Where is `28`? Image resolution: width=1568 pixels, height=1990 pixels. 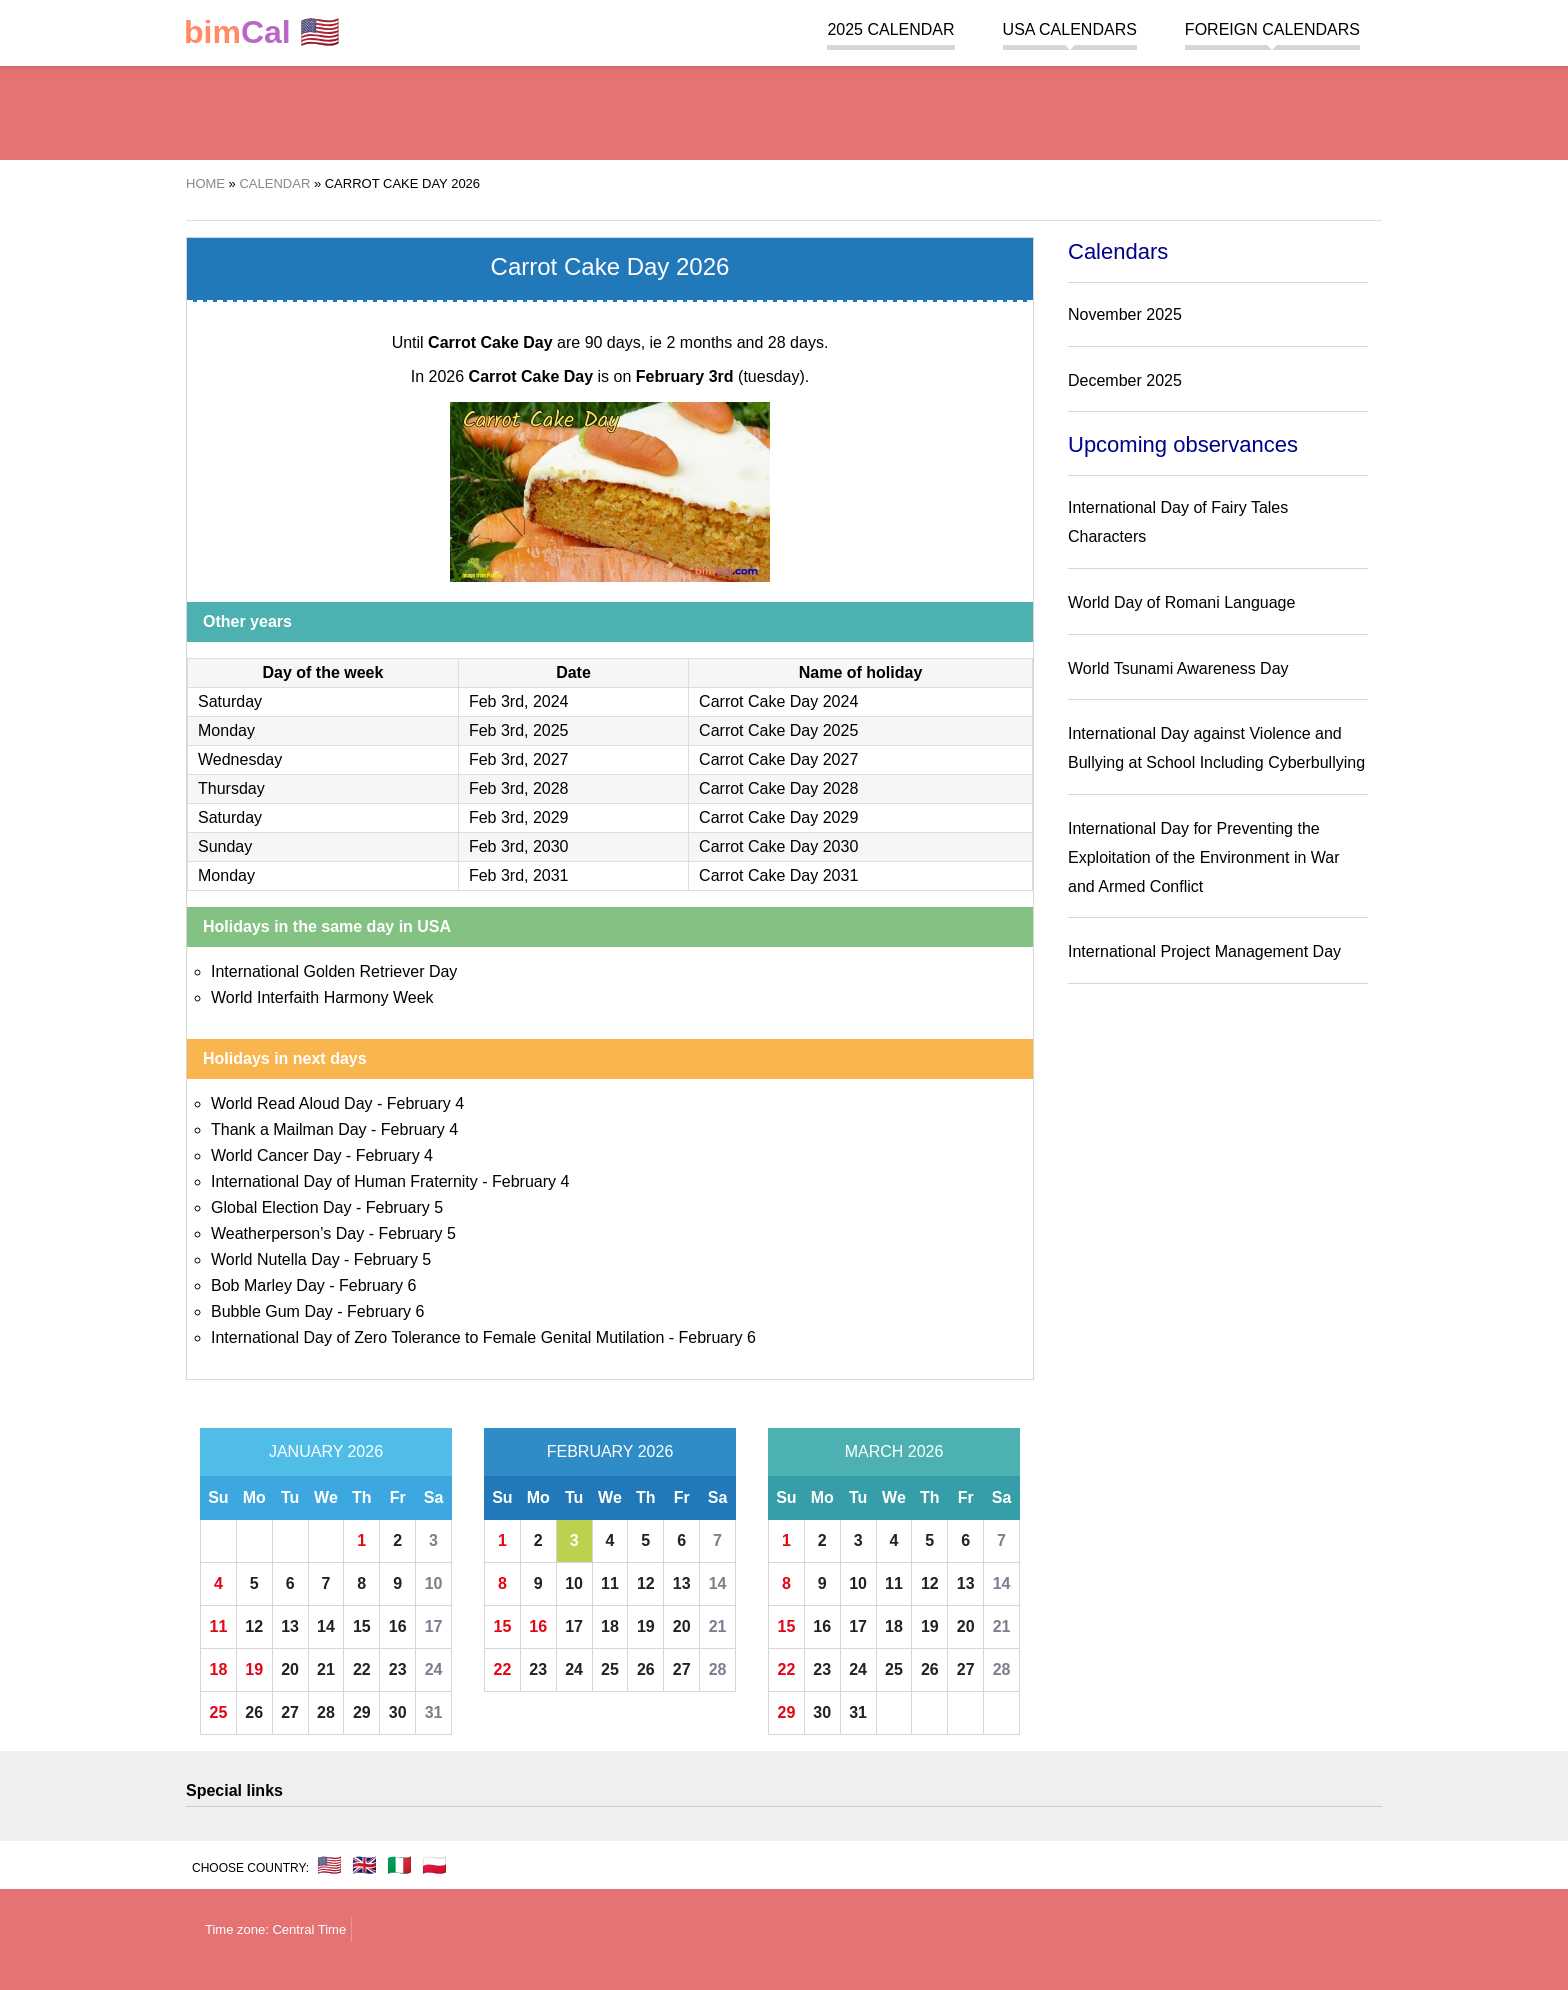 28 is located at coordinates (326, 1712).